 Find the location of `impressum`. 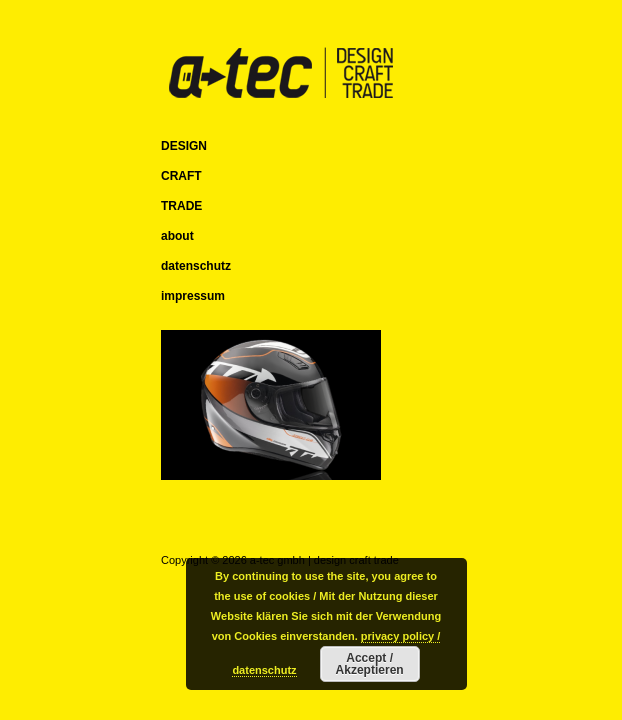

impressum is located at coordinates (193, 296).